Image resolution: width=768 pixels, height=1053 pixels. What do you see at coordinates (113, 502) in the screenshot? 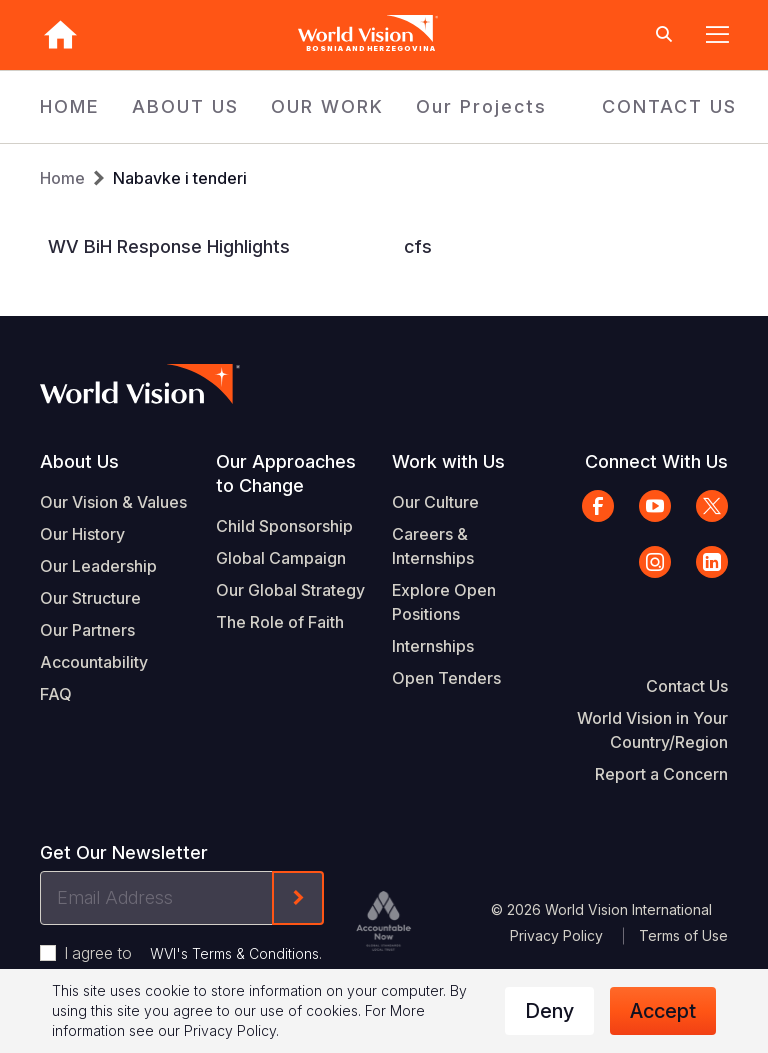
I see `Our Vision & Values` at bounding box center [113, 502].